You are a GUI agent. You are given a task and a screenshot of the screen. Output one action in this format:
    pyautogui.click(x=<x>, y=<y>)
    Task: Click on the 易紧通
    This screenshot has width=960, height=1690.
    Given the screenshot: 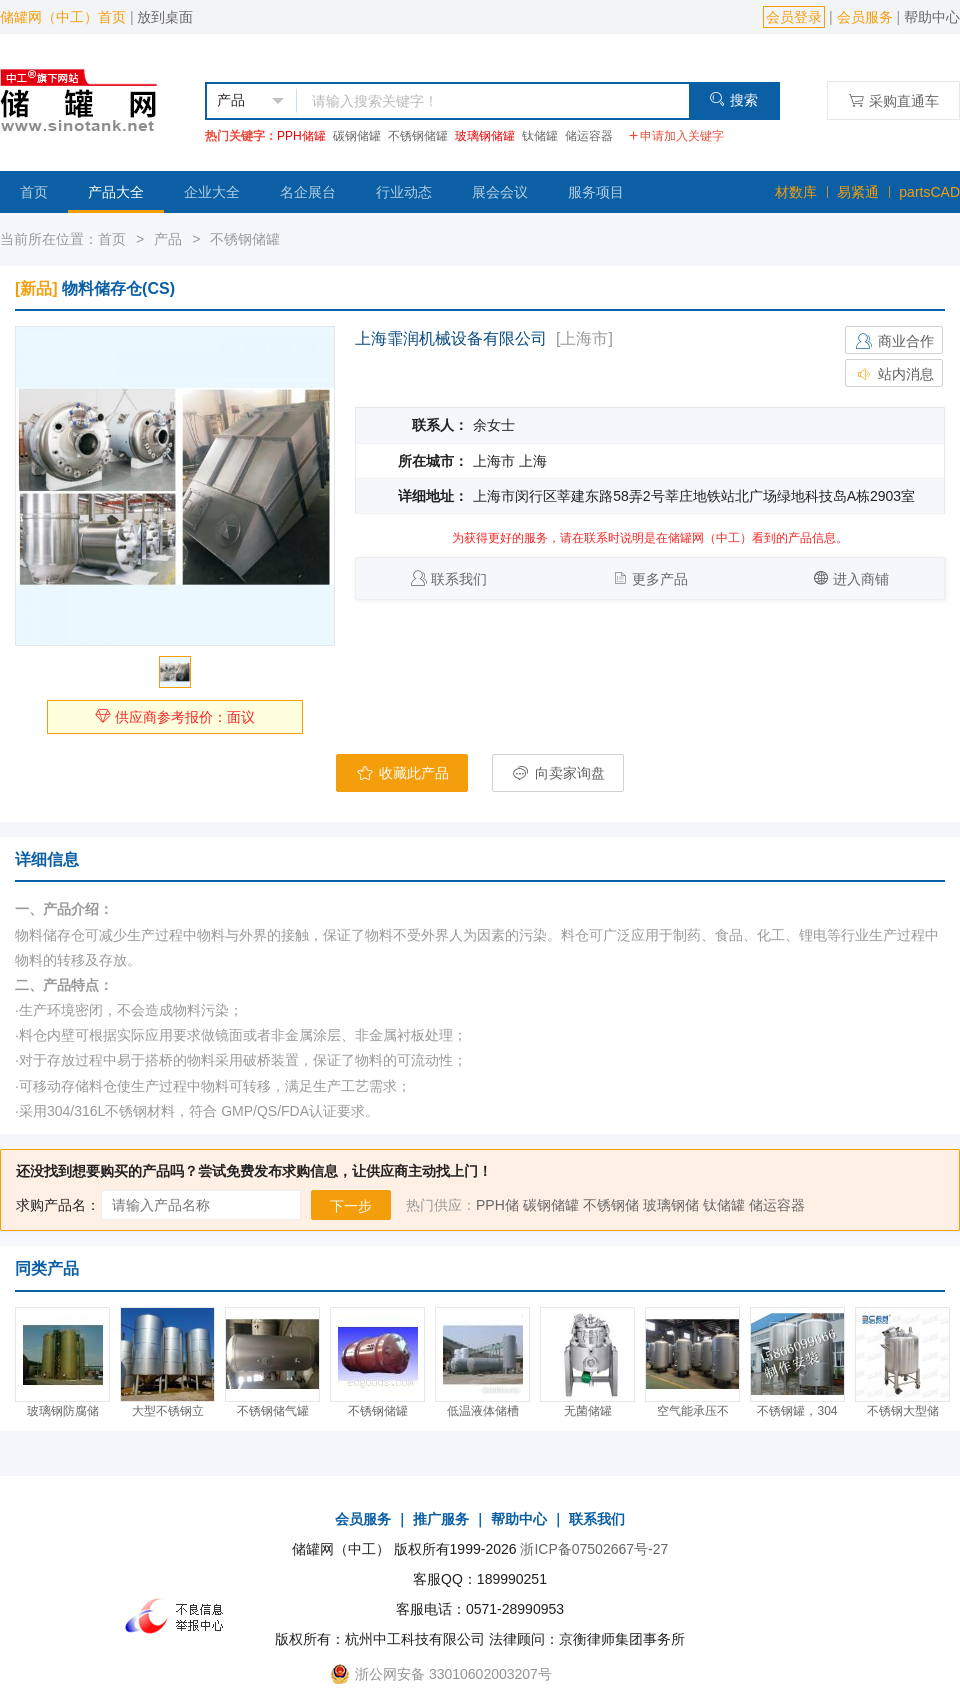 What is the action you would take?
    pyautogui.click(x=858, y=192)
    